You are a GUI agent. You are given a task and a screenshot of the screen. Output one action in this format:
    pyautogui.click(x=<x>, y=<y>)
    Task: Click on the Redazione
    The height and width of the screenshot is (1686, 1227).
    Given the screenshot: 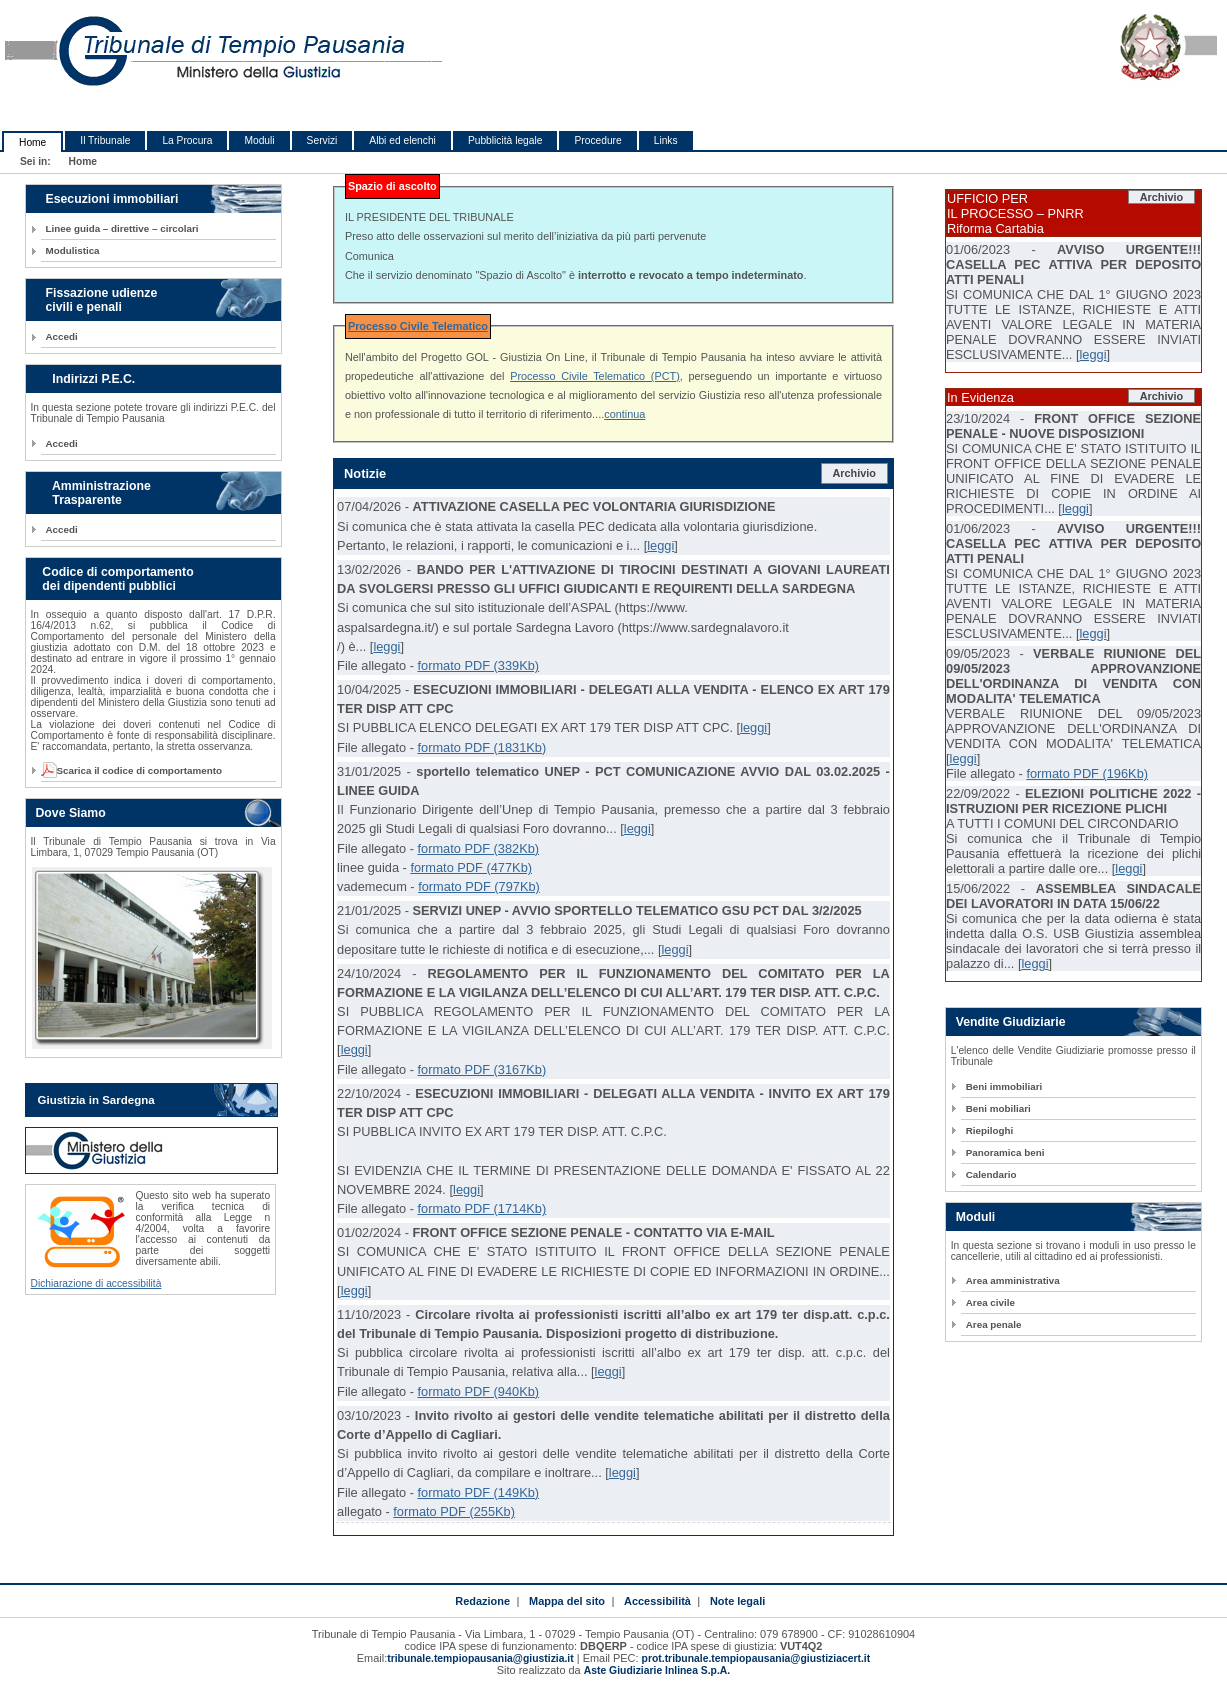 What is the action you would take?
    pyautogui.click(x=482, y=1601)
    